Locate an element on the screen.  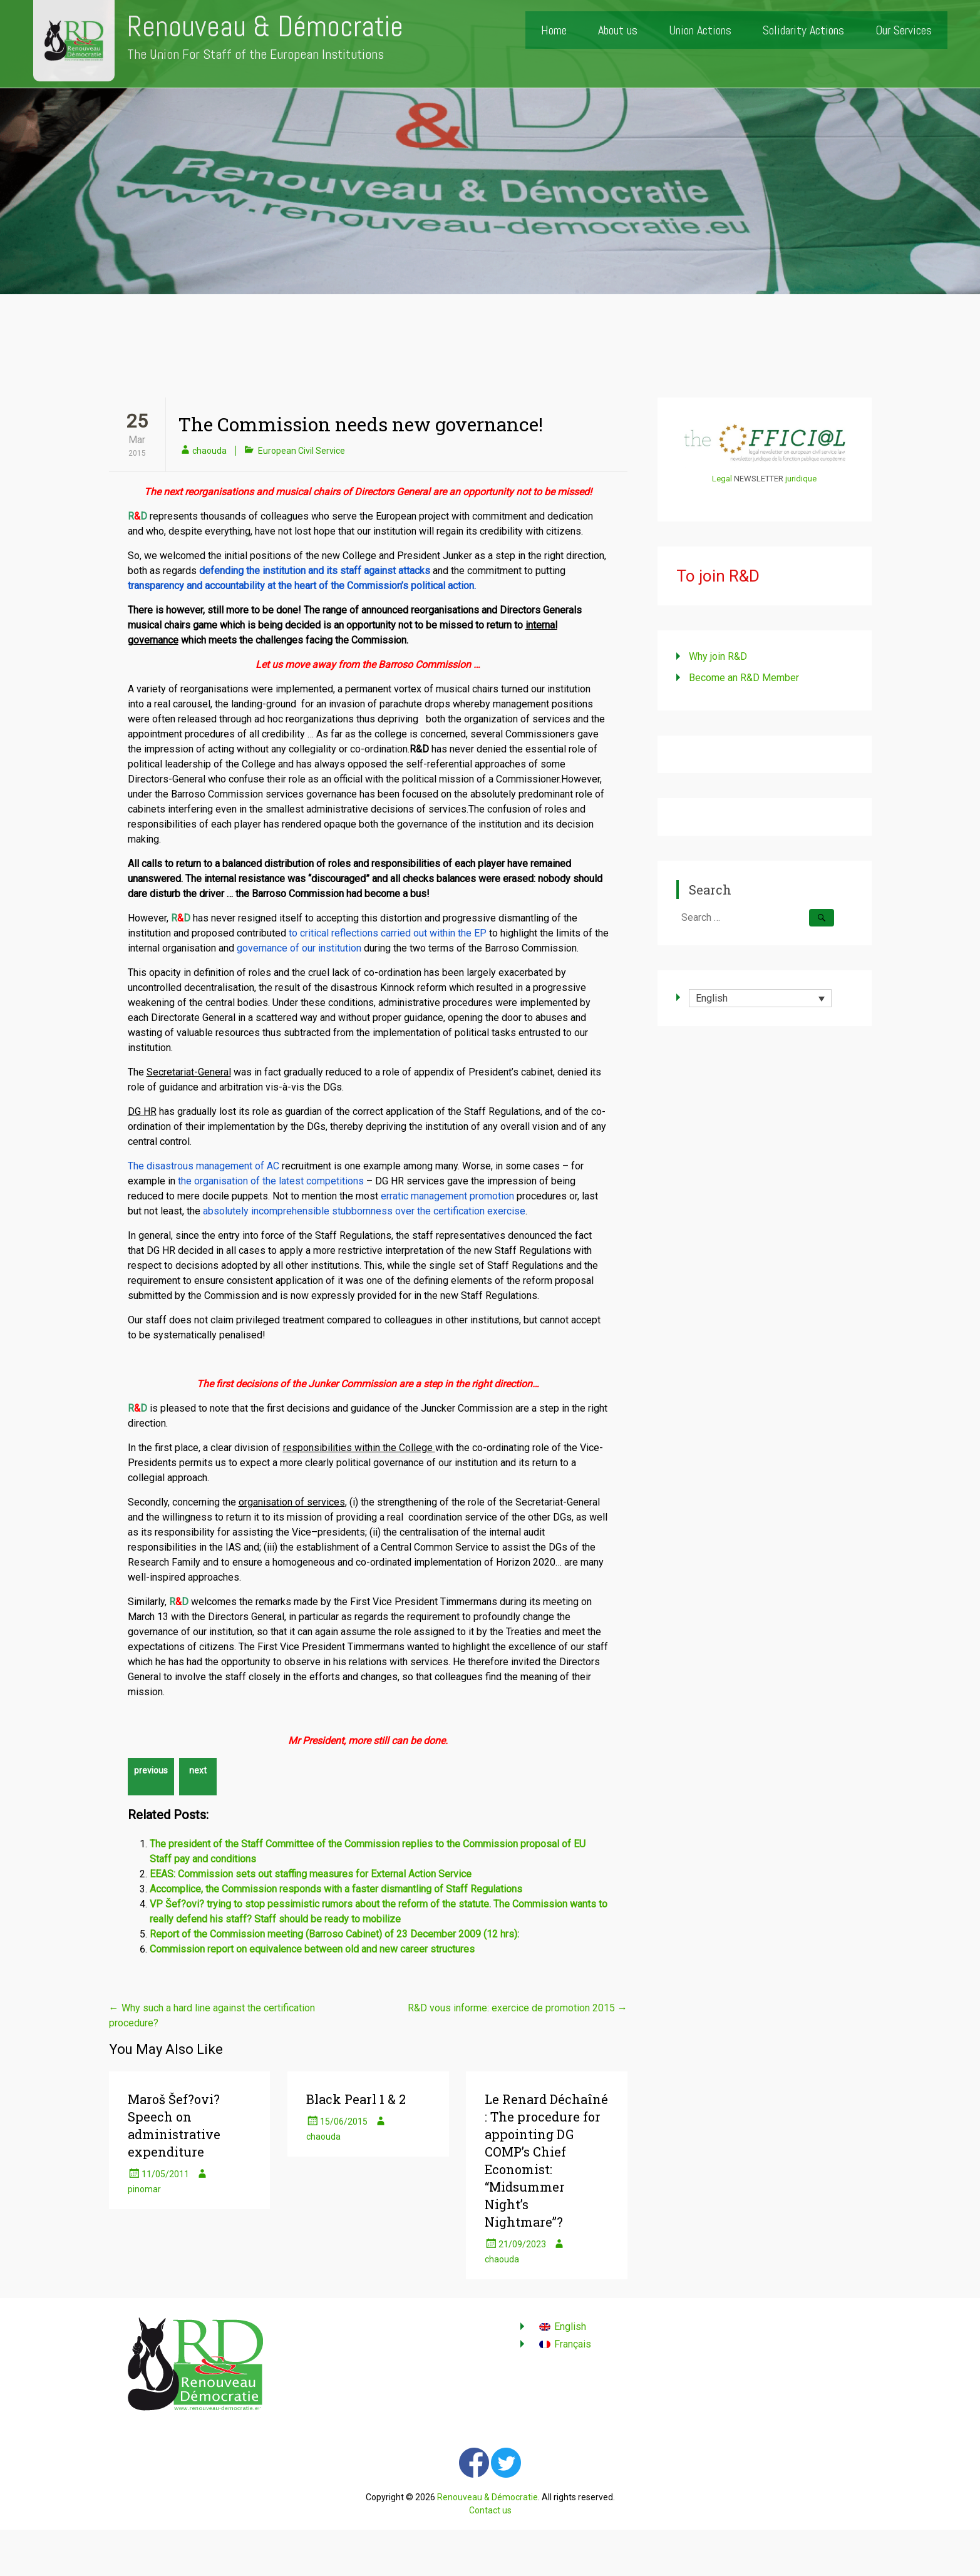
pinomar is located at coordinates (144, 2189).